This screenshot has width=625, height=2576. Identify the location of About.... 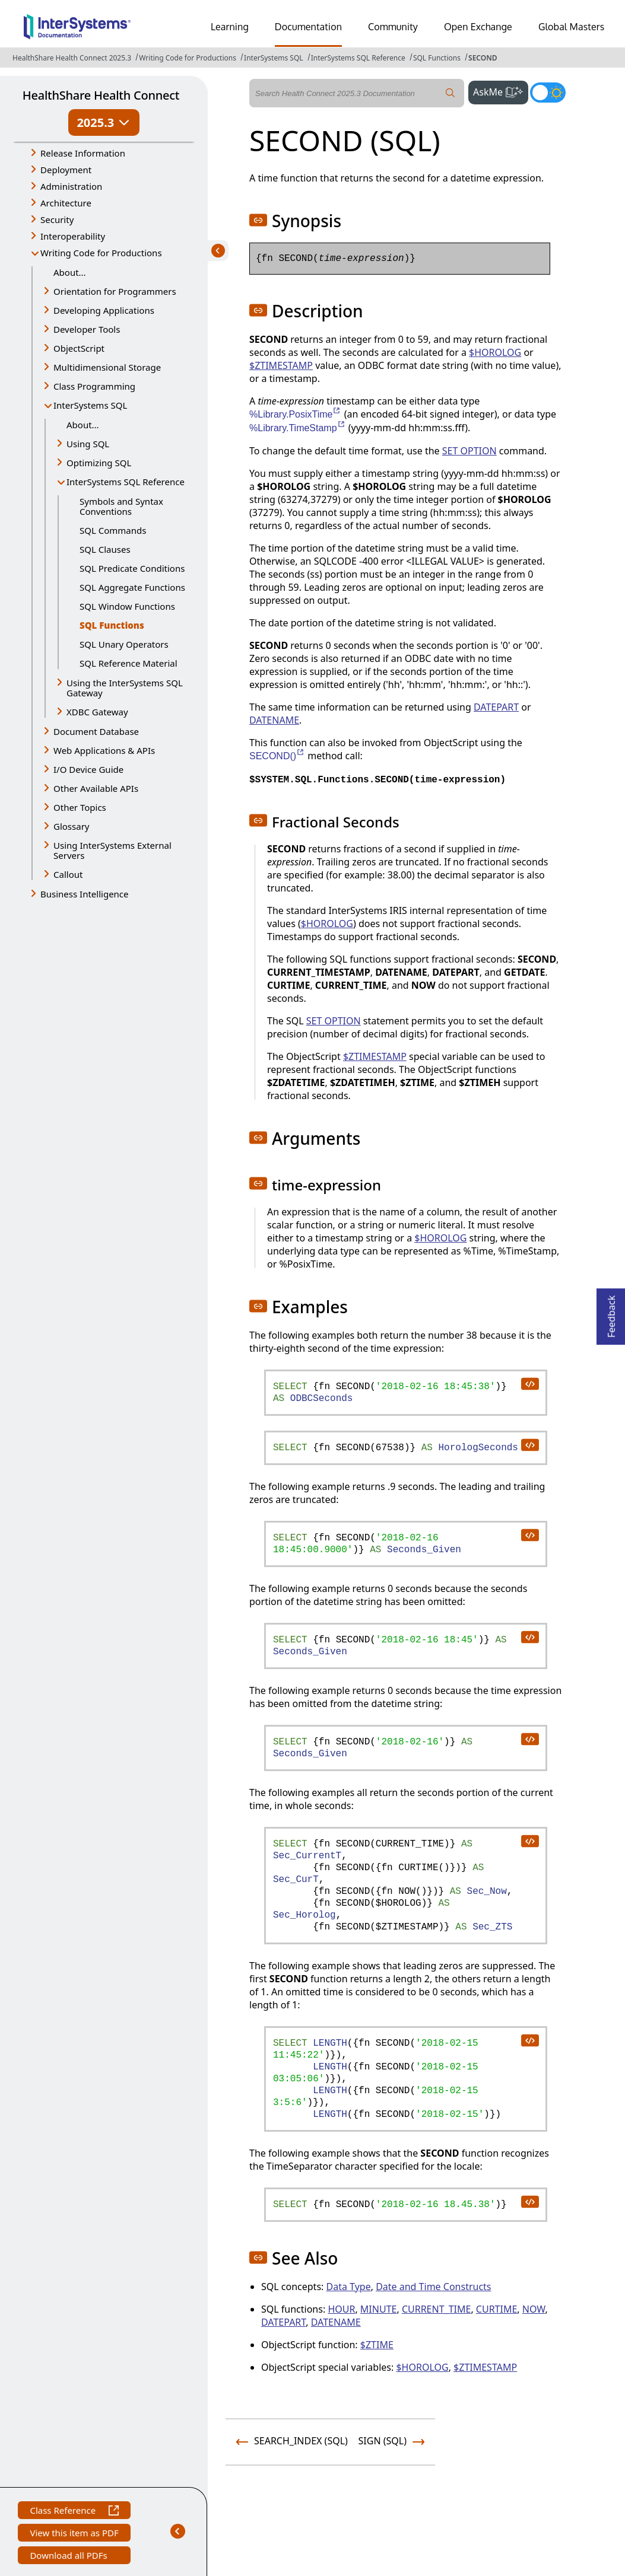
(69, 272).